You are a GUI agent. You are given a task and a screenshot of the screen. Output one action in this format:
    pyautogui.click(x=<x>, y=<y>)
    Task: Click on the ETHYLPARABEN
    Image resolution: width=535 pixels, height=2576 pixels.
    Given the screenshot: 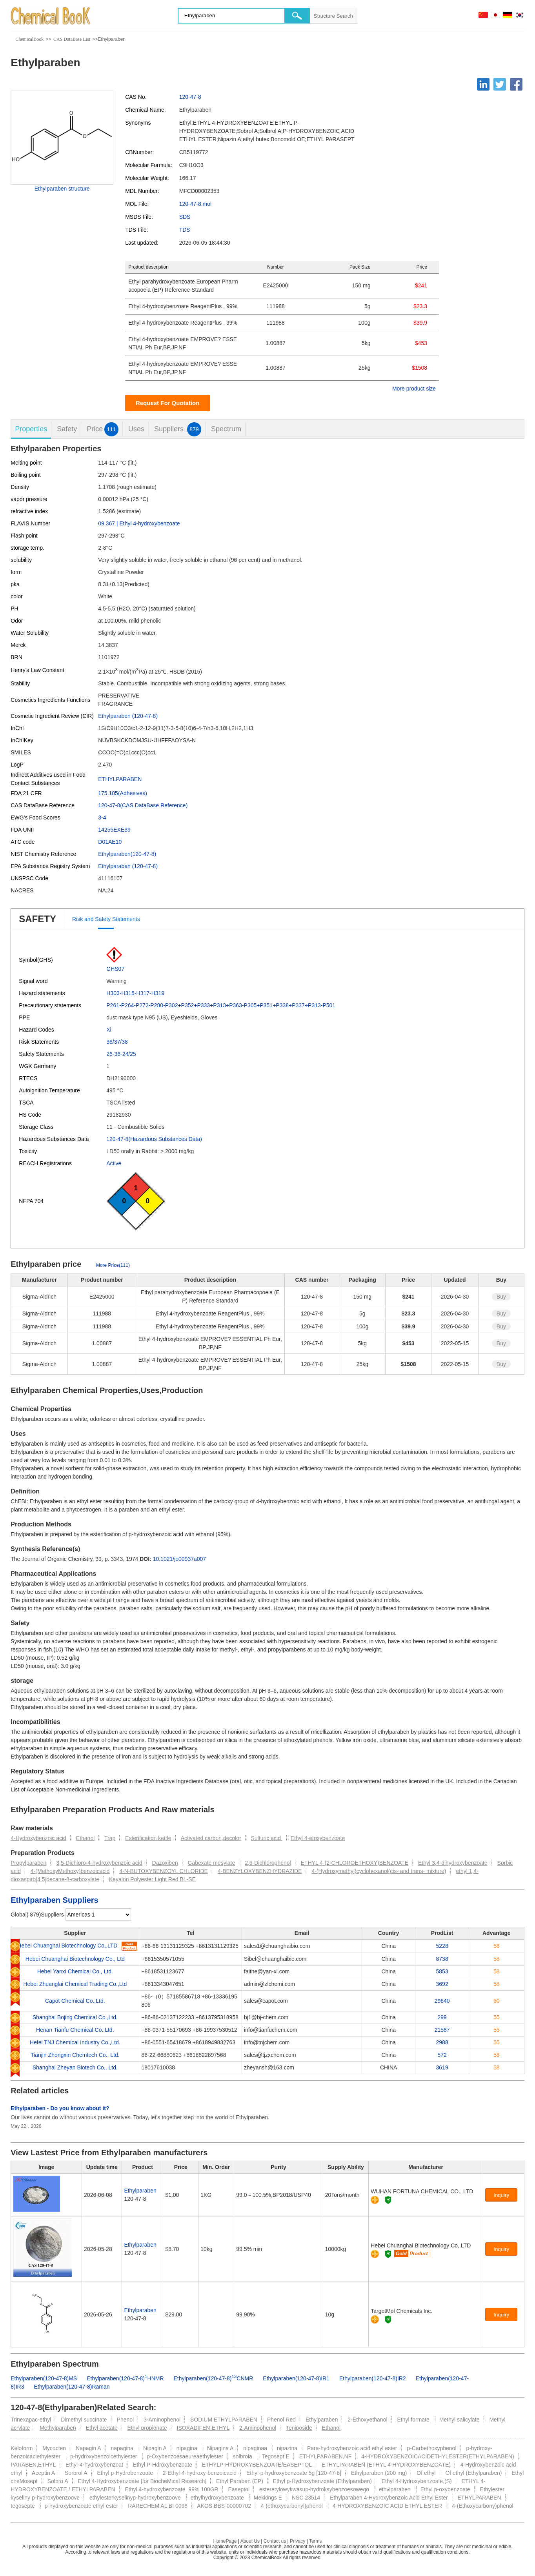 What is the action you would take?
    pyautogui.click(x=120, y=779)
    